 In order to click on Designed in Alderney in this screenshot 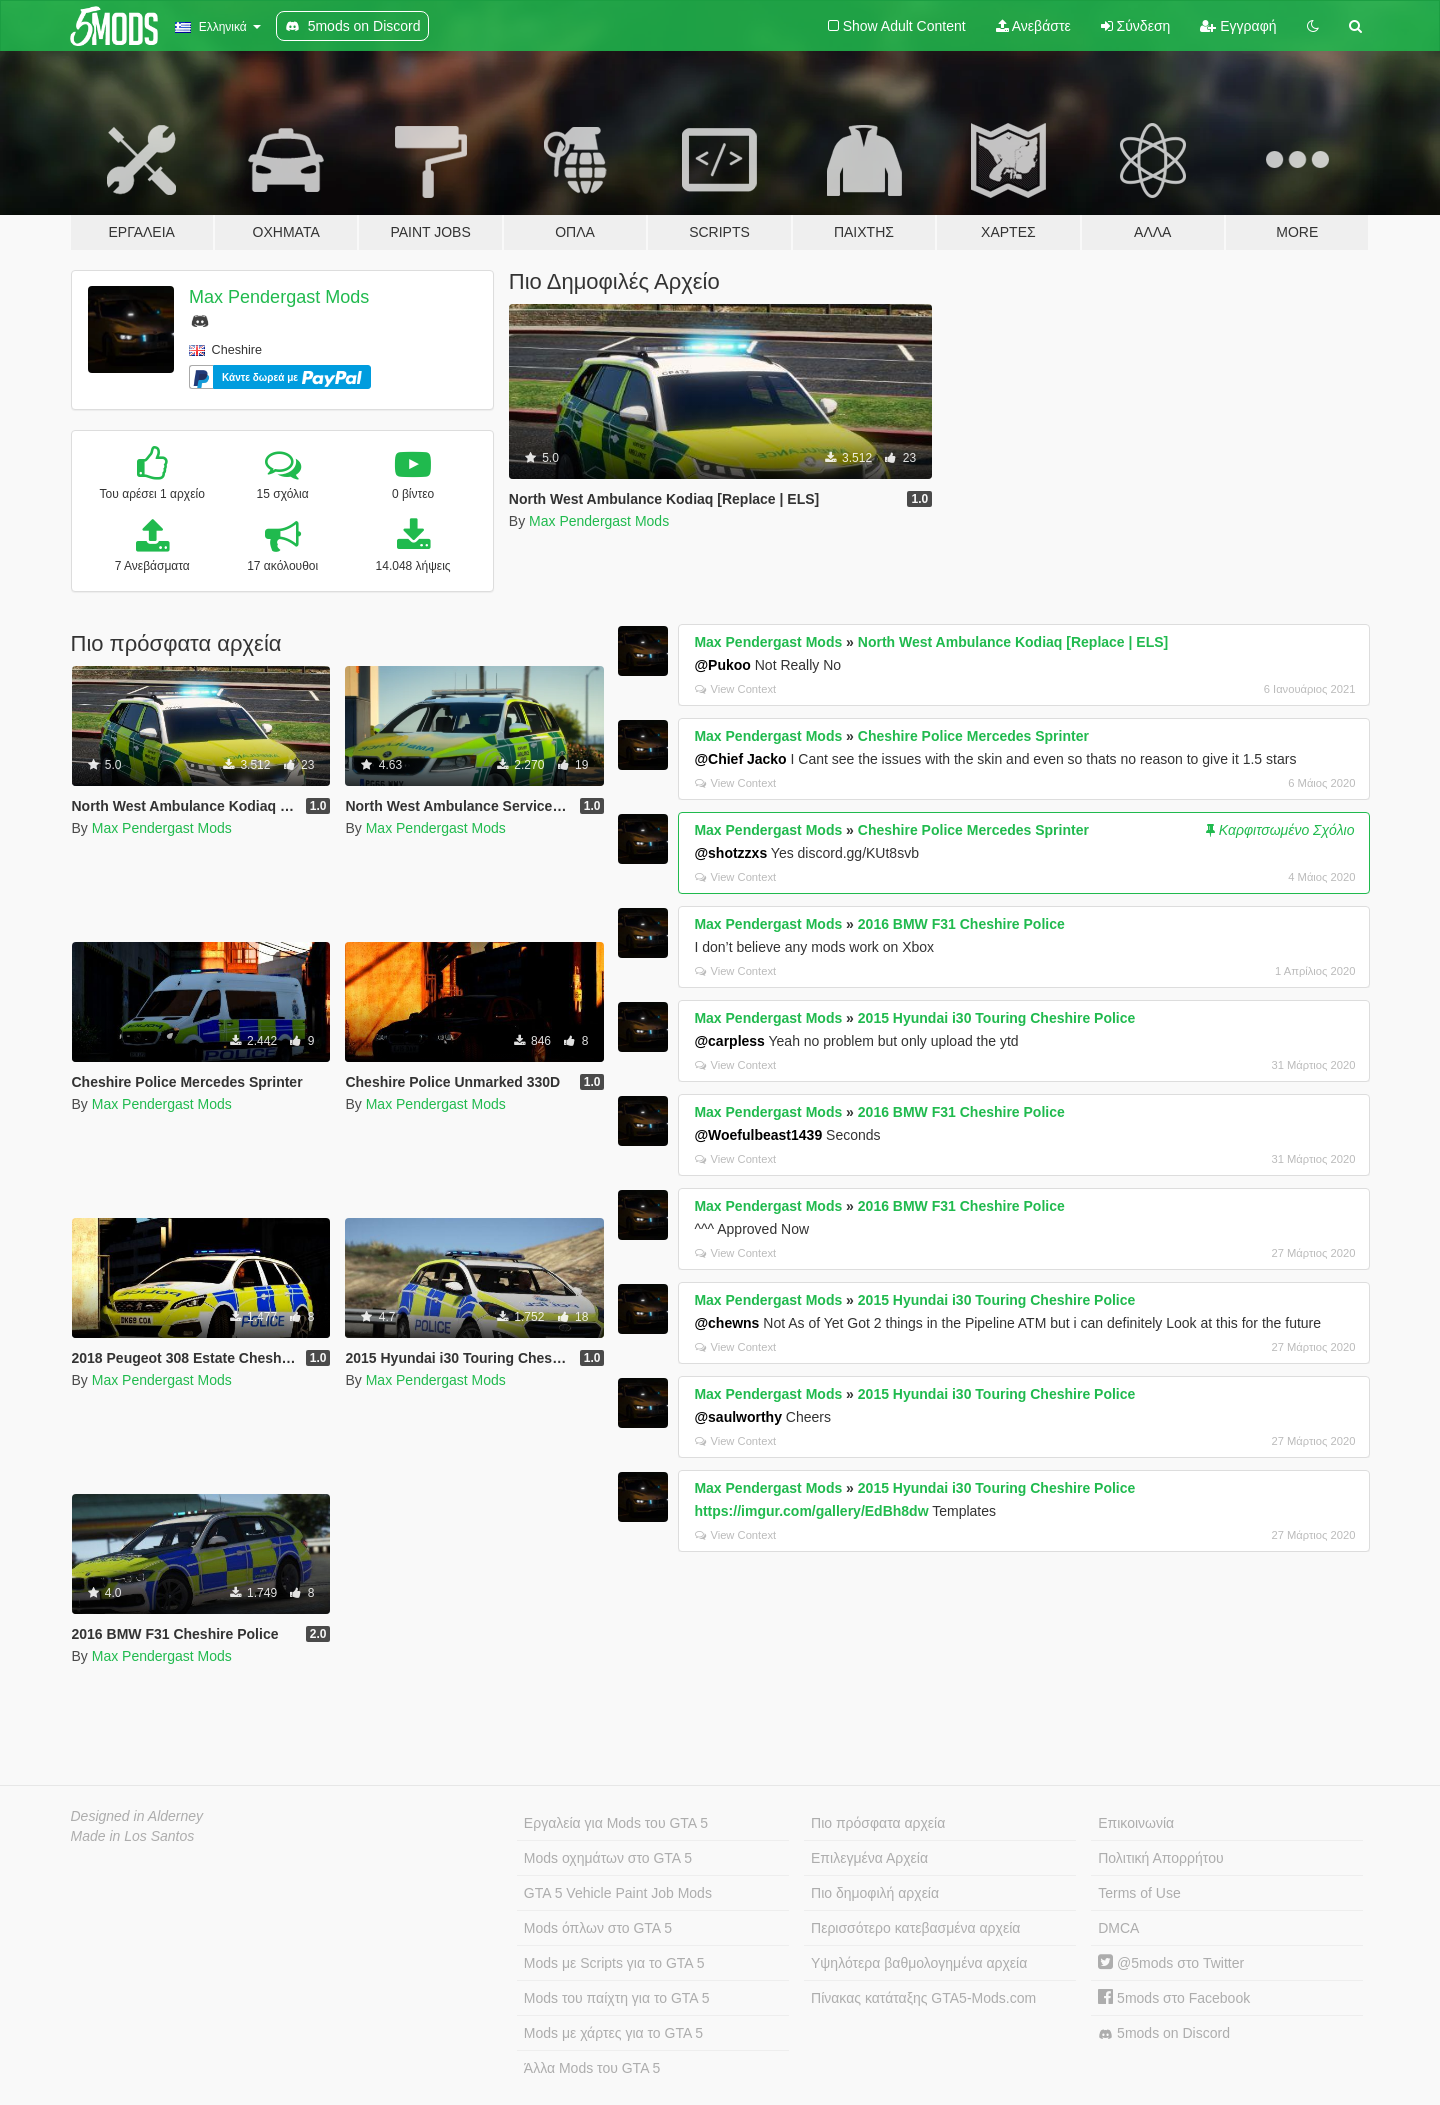, I will do `click(137, 1816)`.